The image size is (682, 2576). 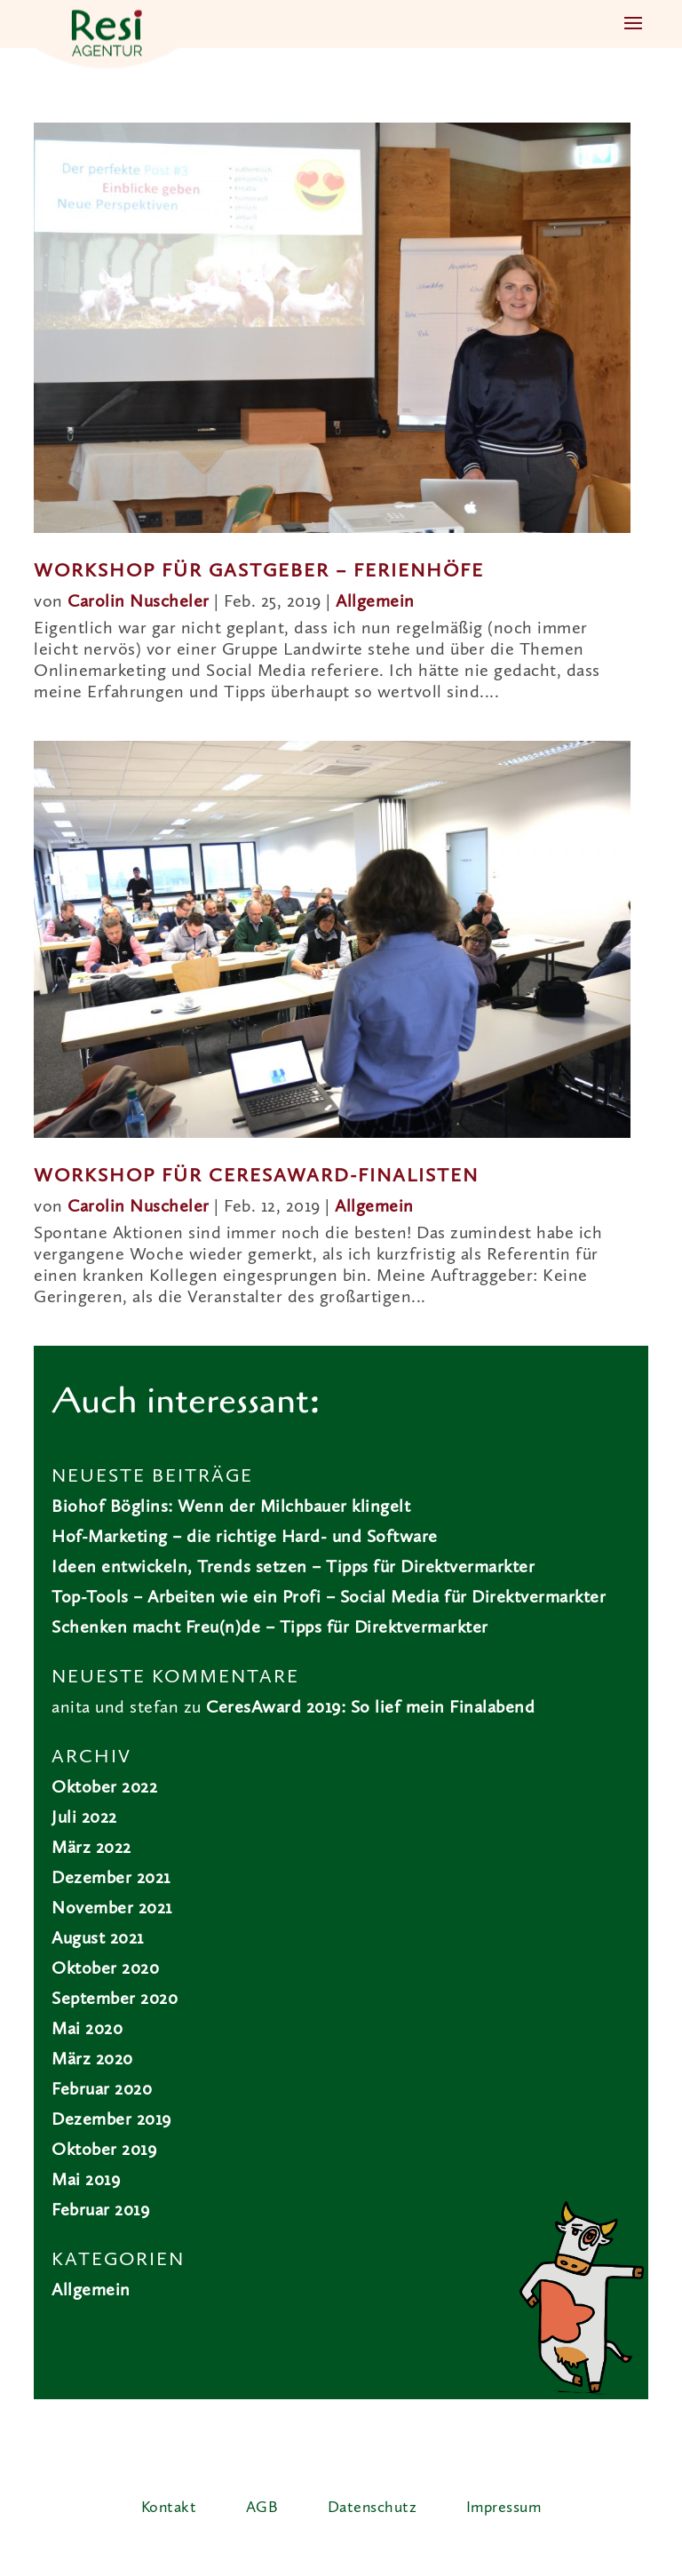 I want to click on Workshop für CeresAward-Finalisten, so click(x=256, y=1176).